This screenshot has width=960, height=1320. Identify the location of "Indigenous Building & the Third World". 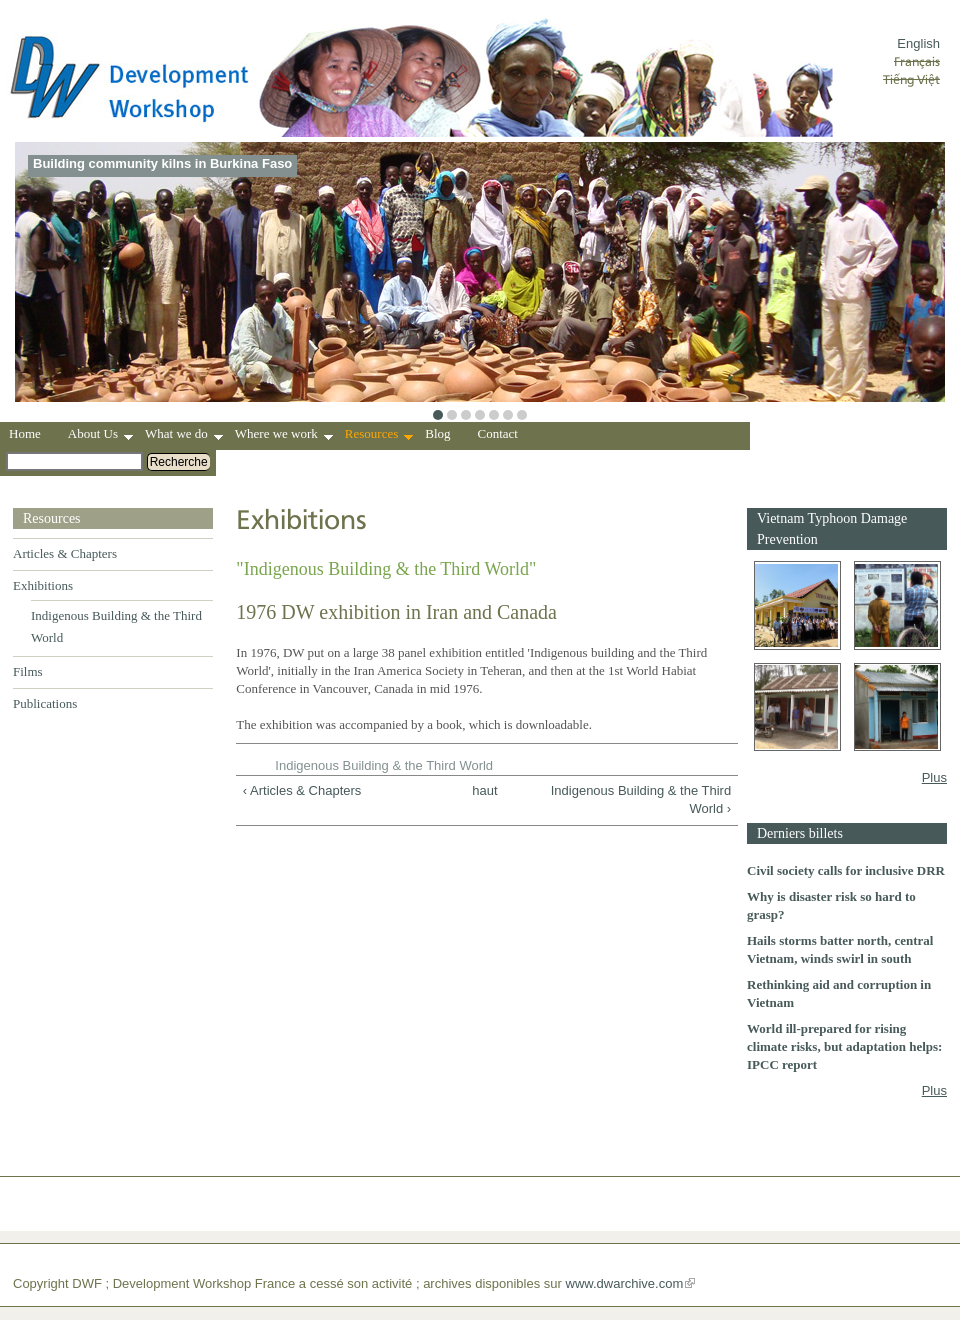
(386, 569).